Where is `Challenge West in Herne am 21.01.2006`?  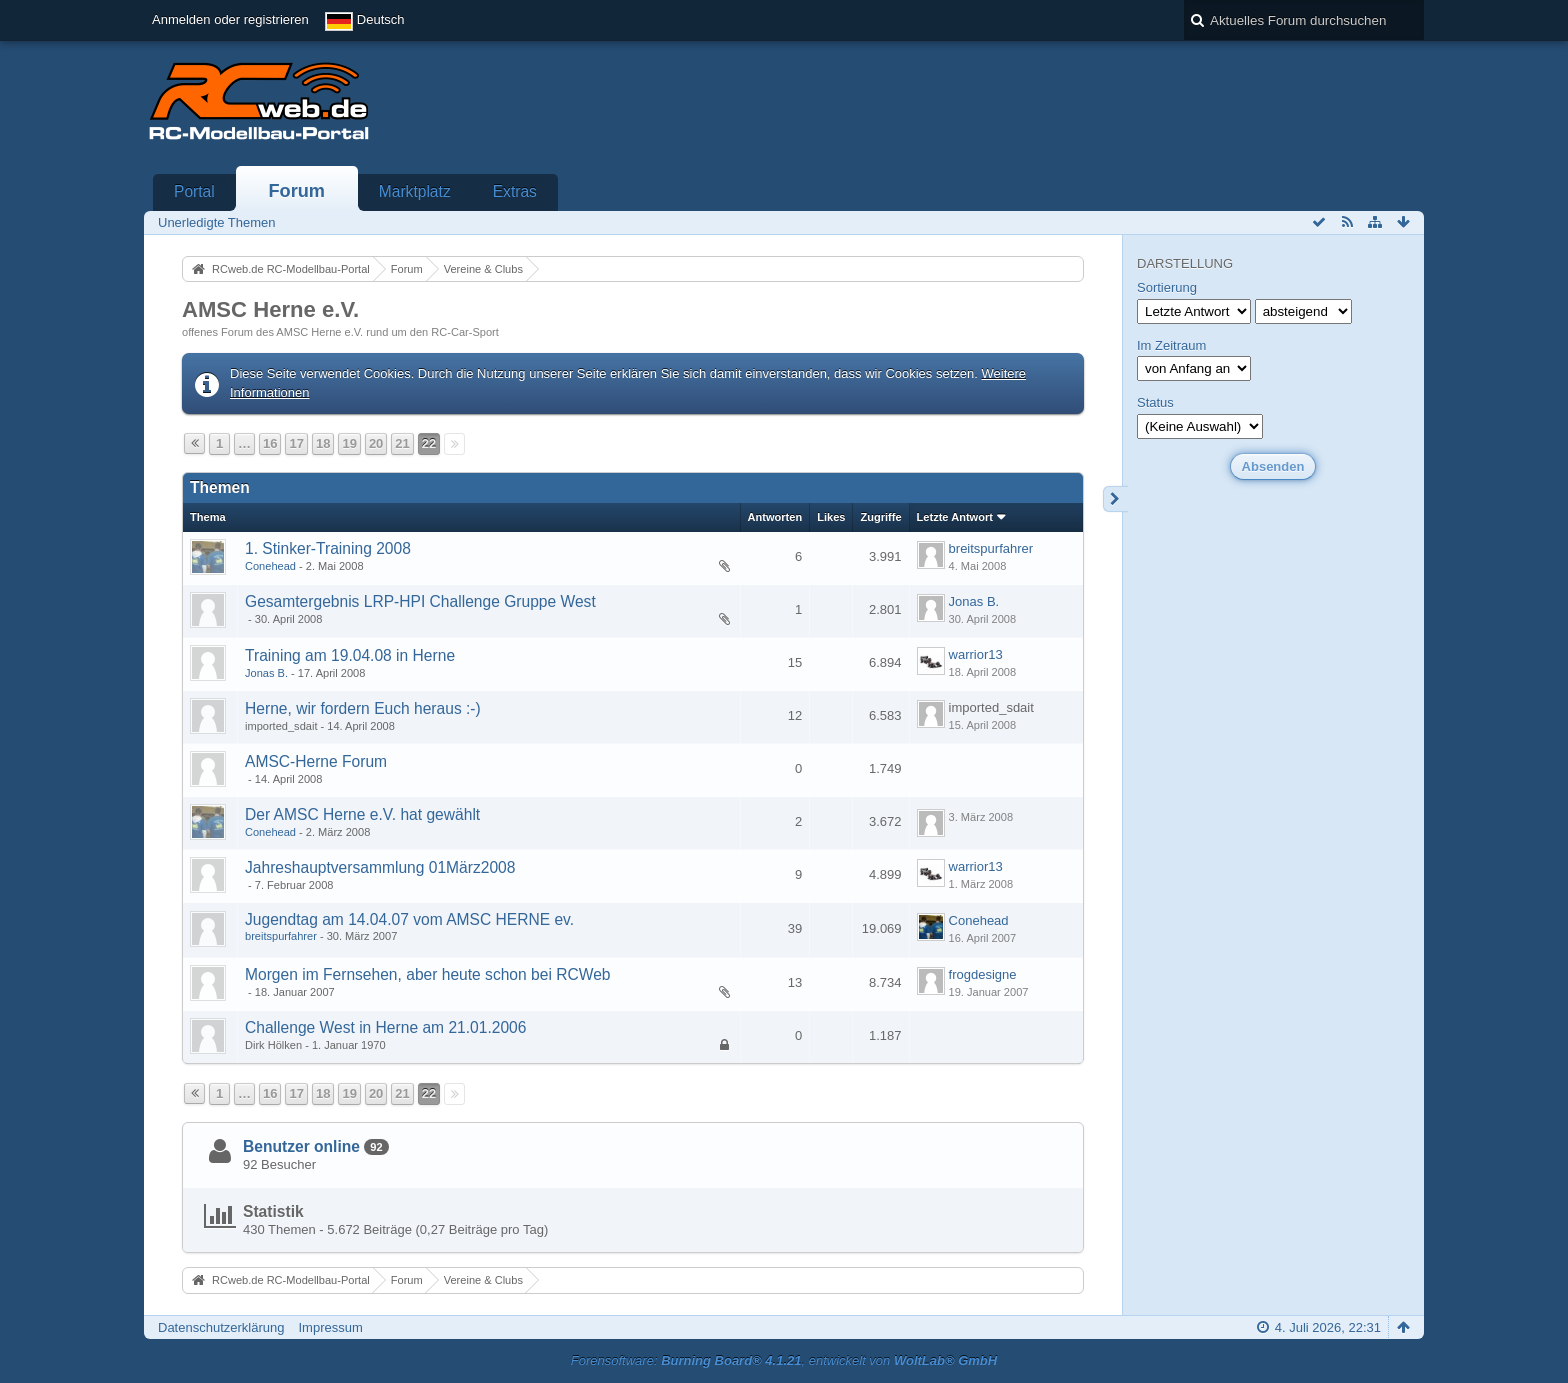
Challenge West in Herne am 21.01.2006 is located at coordinates (385, 1027).